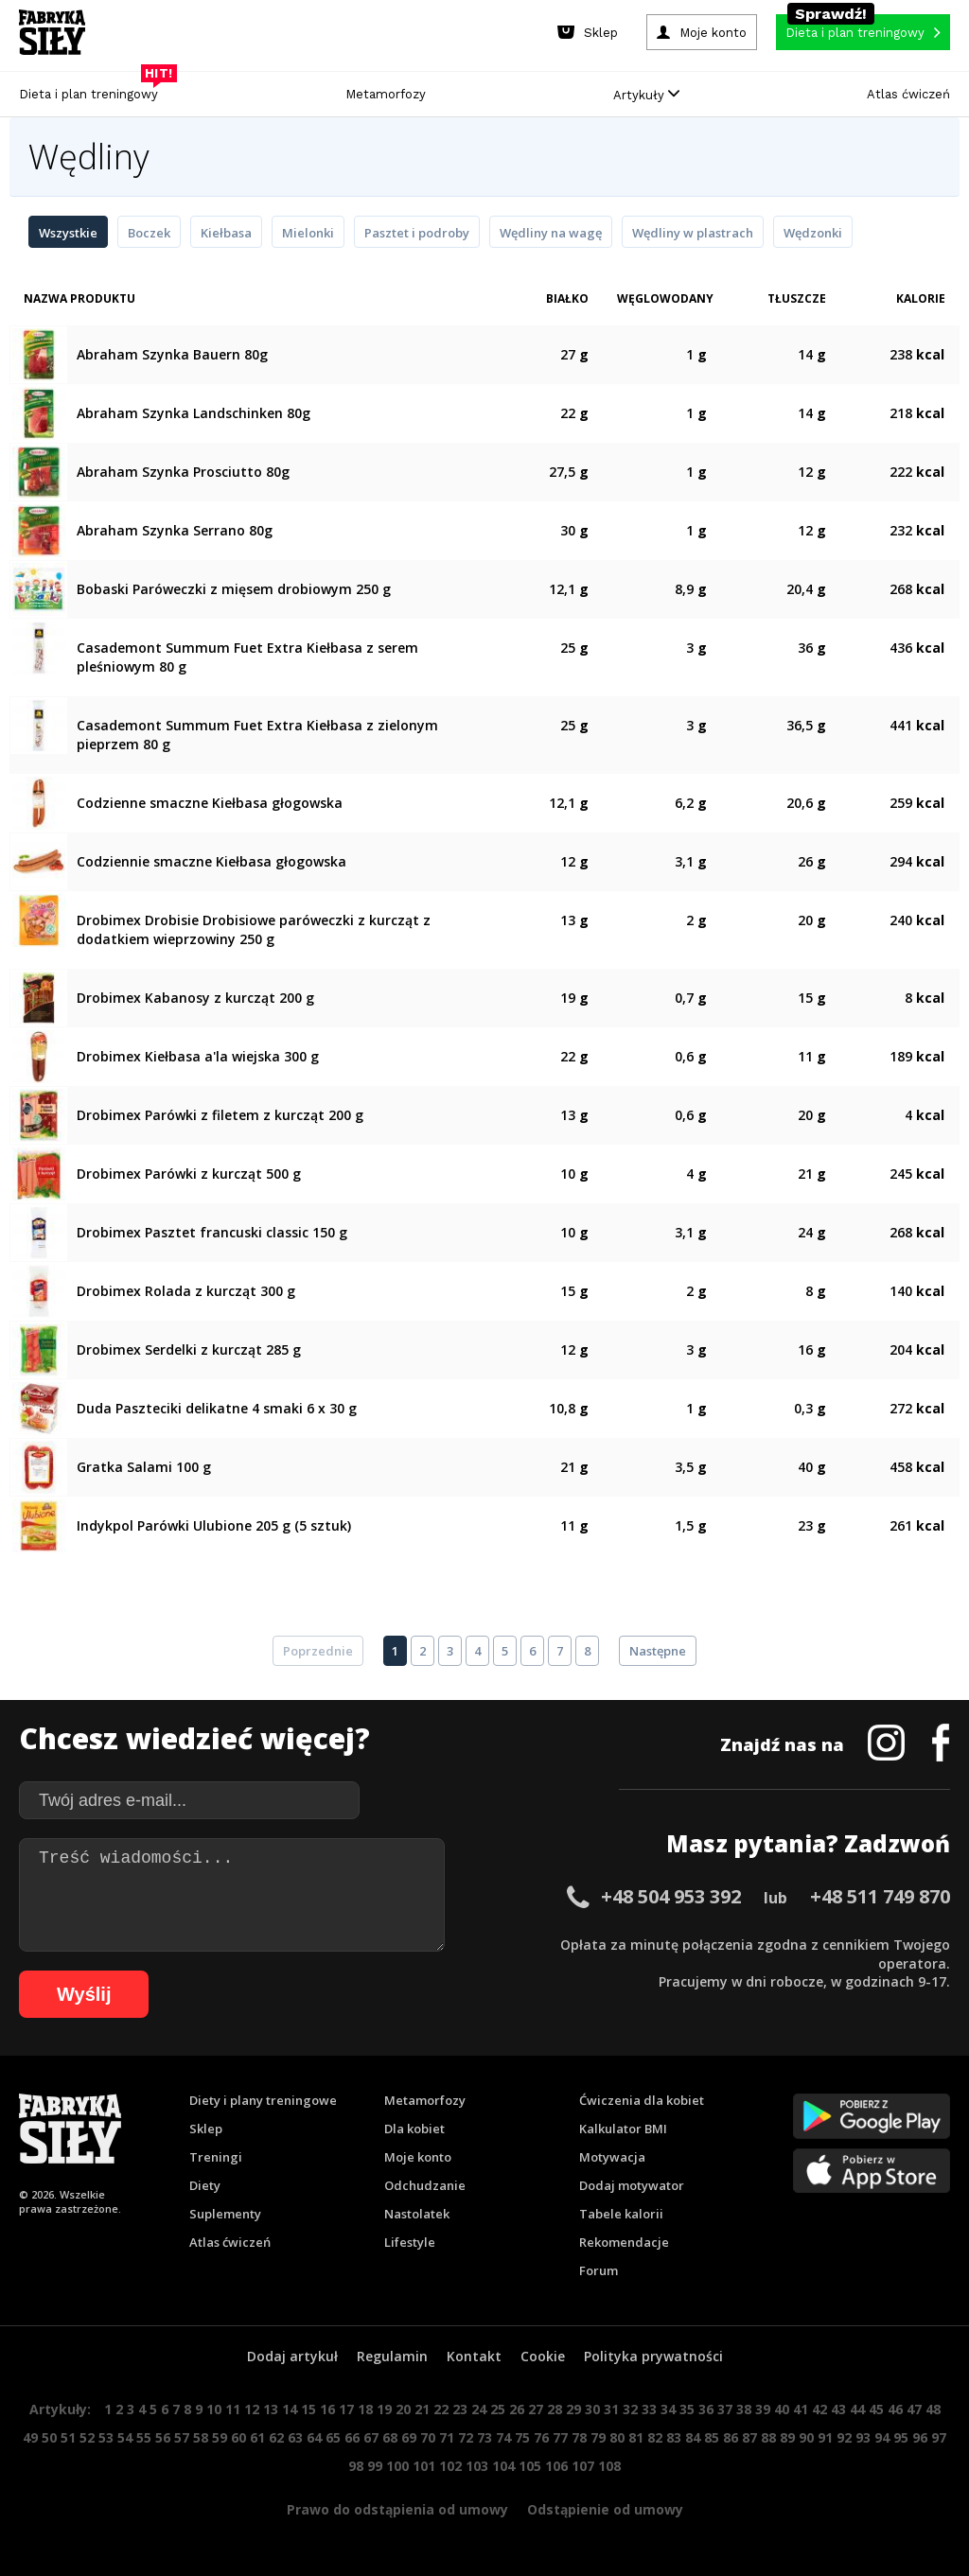 The image size is (969, 2576). I want to click on 55, so click(143, 2437).